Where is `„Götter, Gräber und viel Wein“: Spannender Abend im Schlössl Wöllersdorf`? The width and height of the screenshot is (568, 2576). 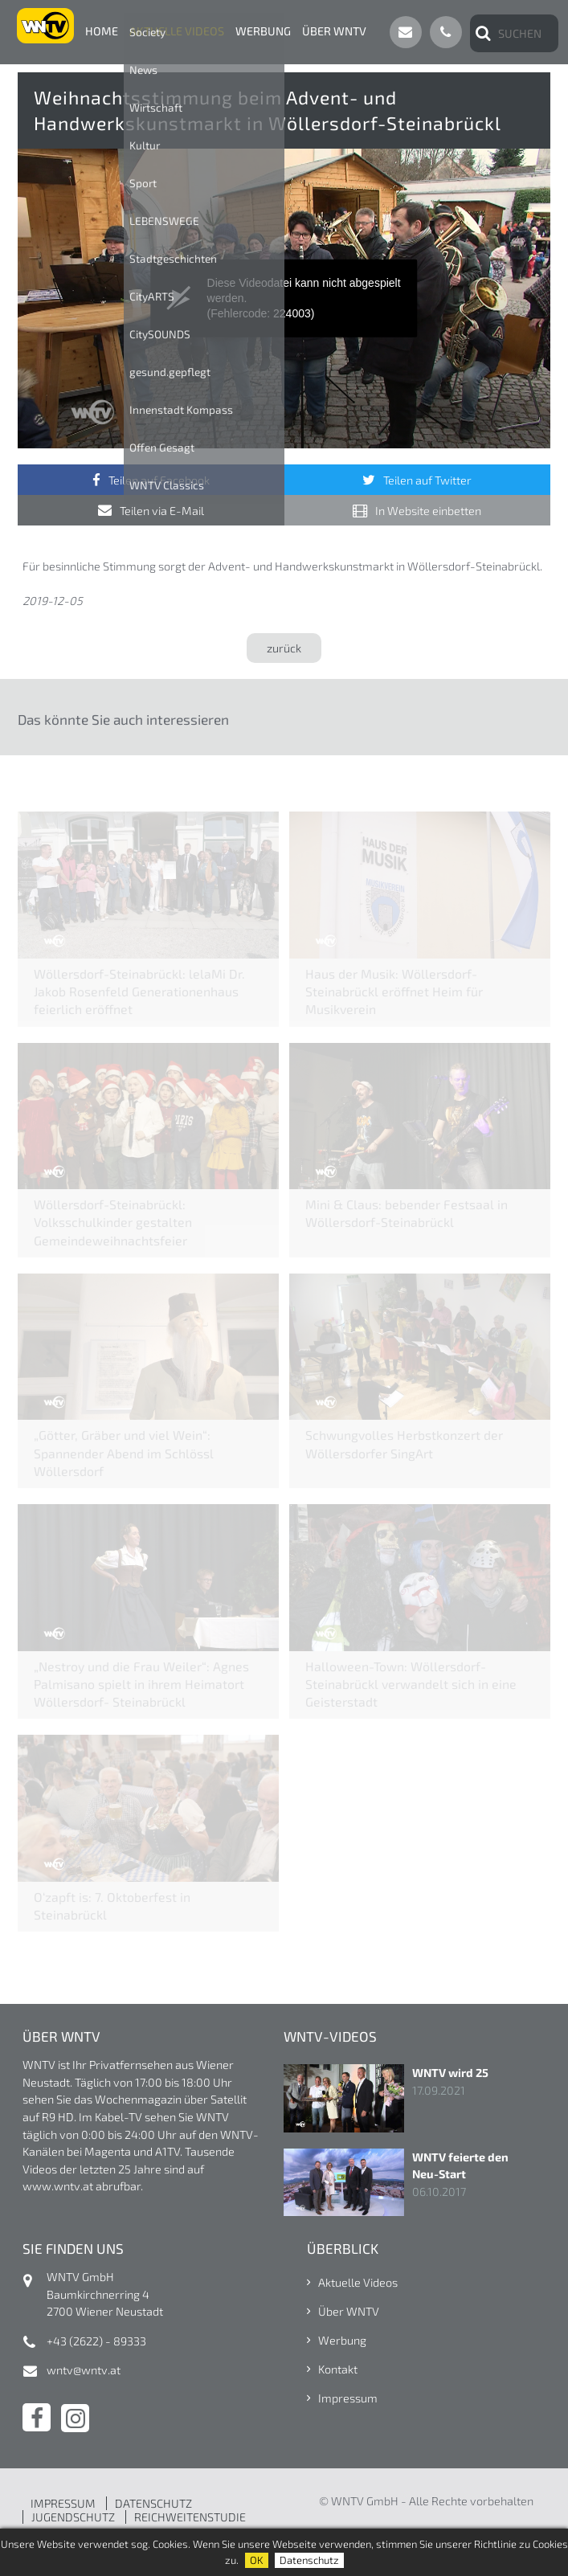 „Götter, Gräber und viel Wein“: Spannender Abend im Schlössl Wöllersdorf is located at coordinates (124, 1452).